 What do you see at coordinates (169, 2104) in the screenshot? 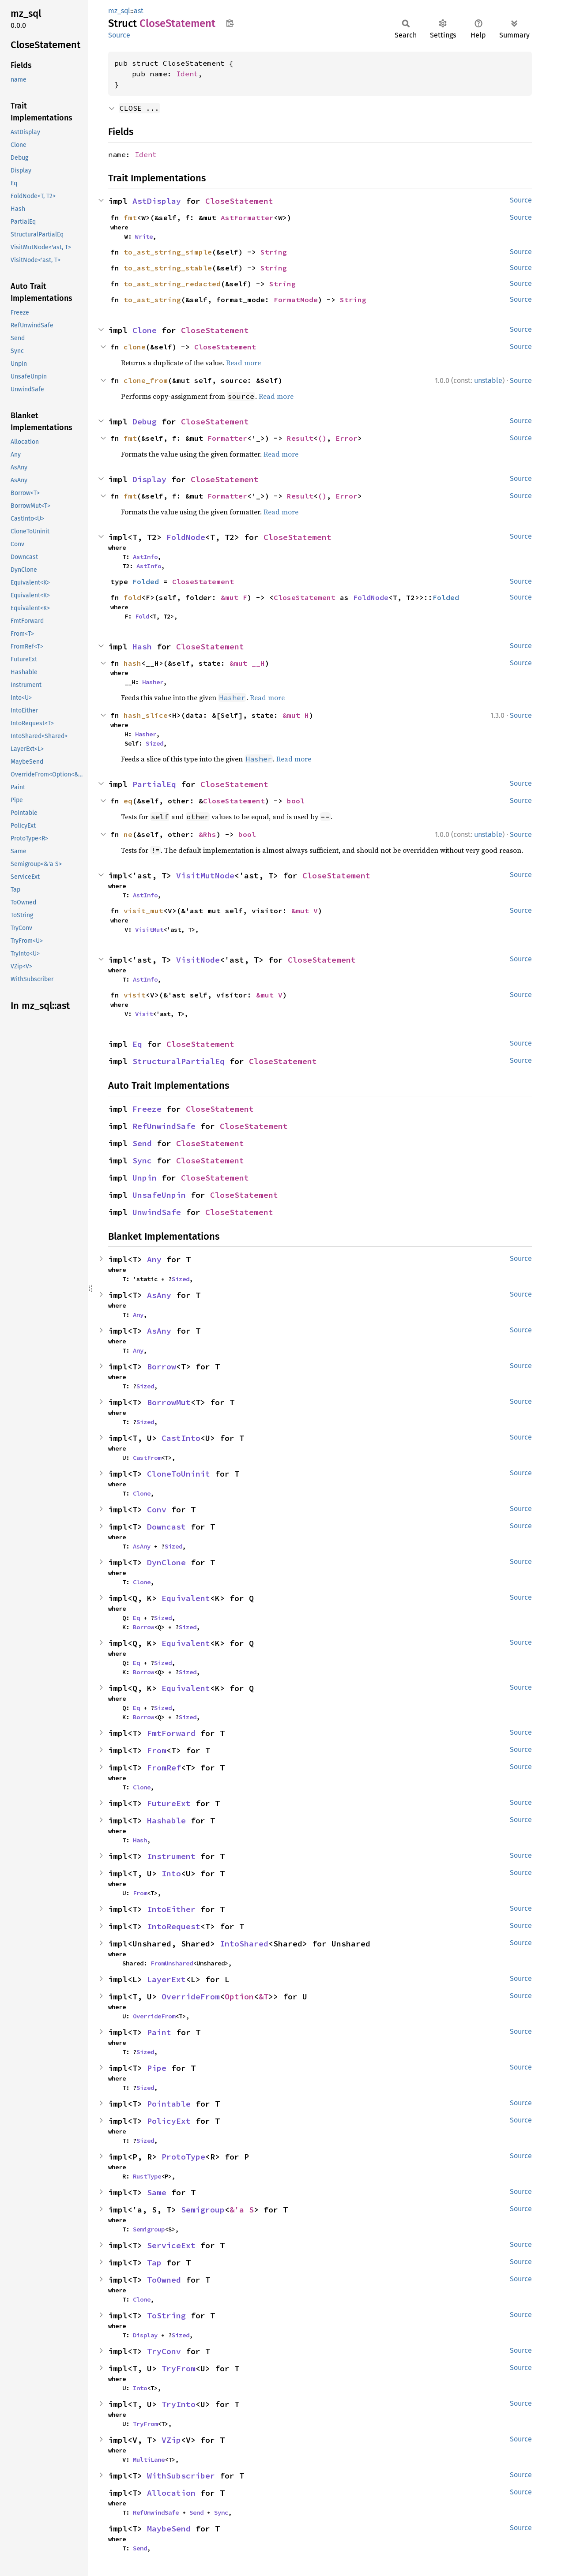
I see `Pointable` at bounding box center [169, 2104].